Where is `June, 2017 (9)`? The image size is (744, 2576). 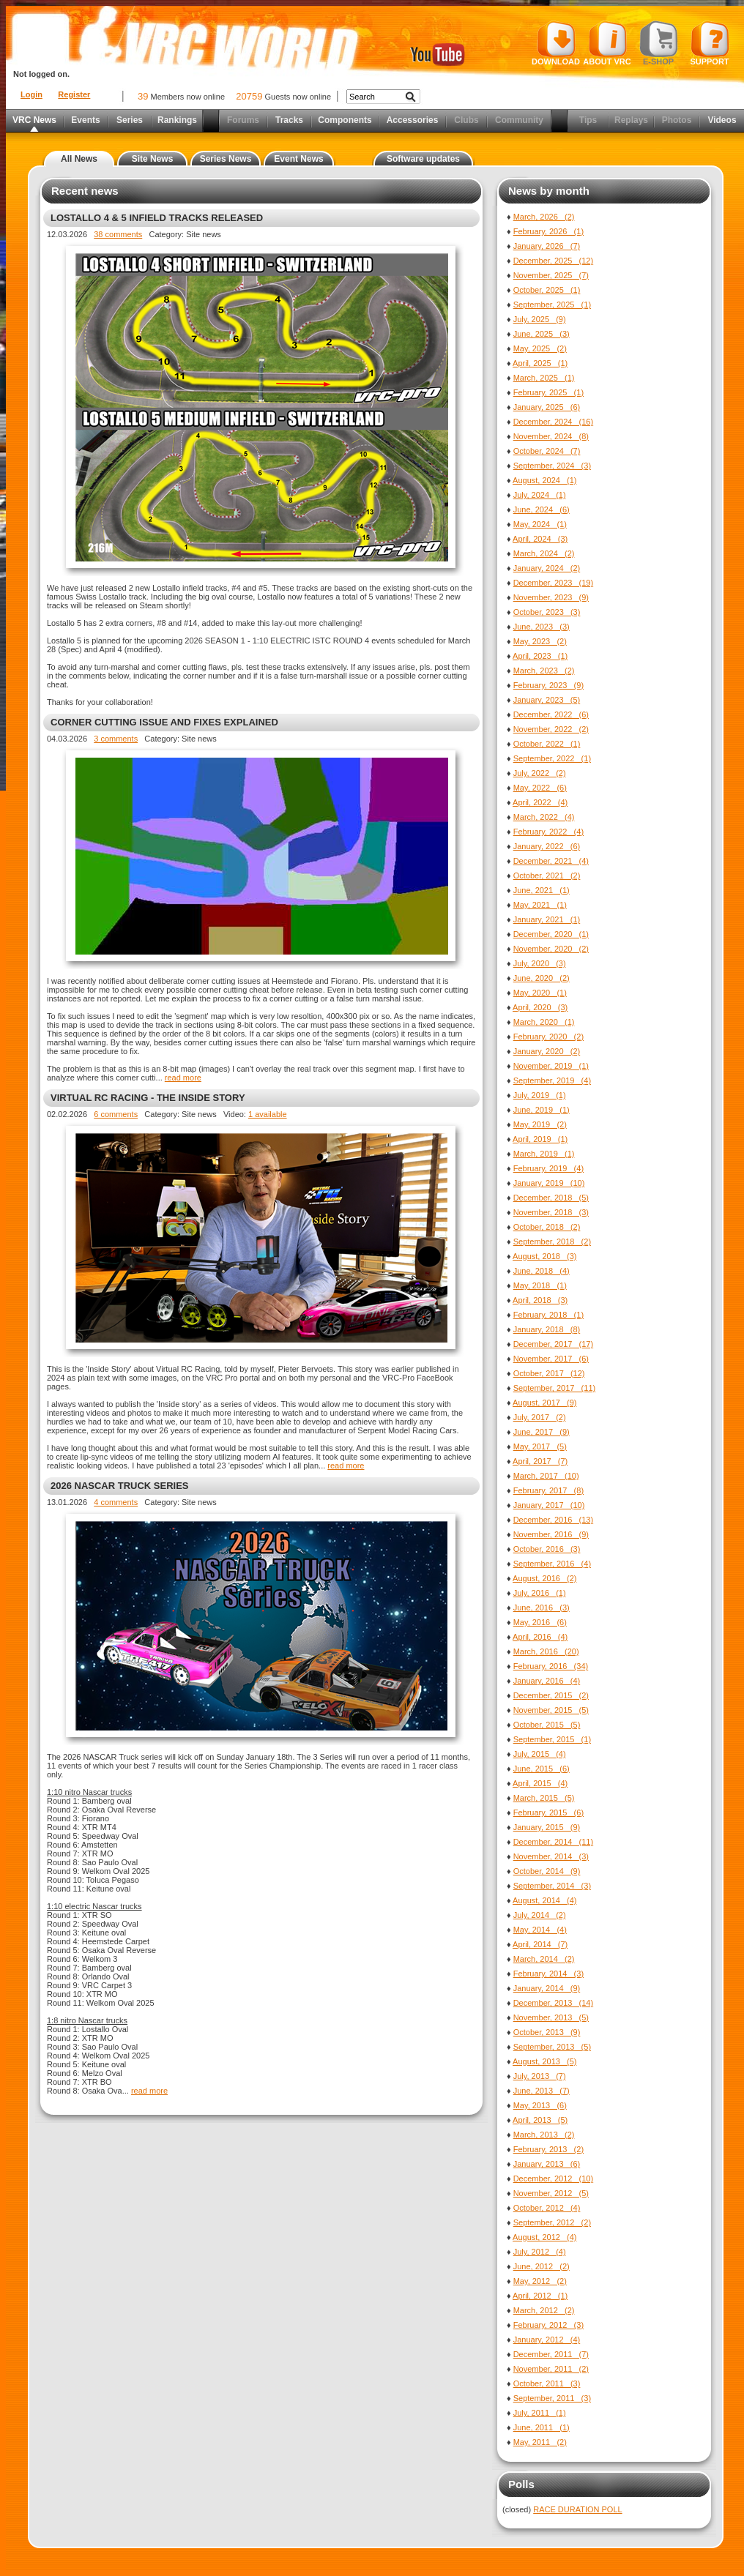 June, 2017 (9) is located at coordinates (541, 1431).